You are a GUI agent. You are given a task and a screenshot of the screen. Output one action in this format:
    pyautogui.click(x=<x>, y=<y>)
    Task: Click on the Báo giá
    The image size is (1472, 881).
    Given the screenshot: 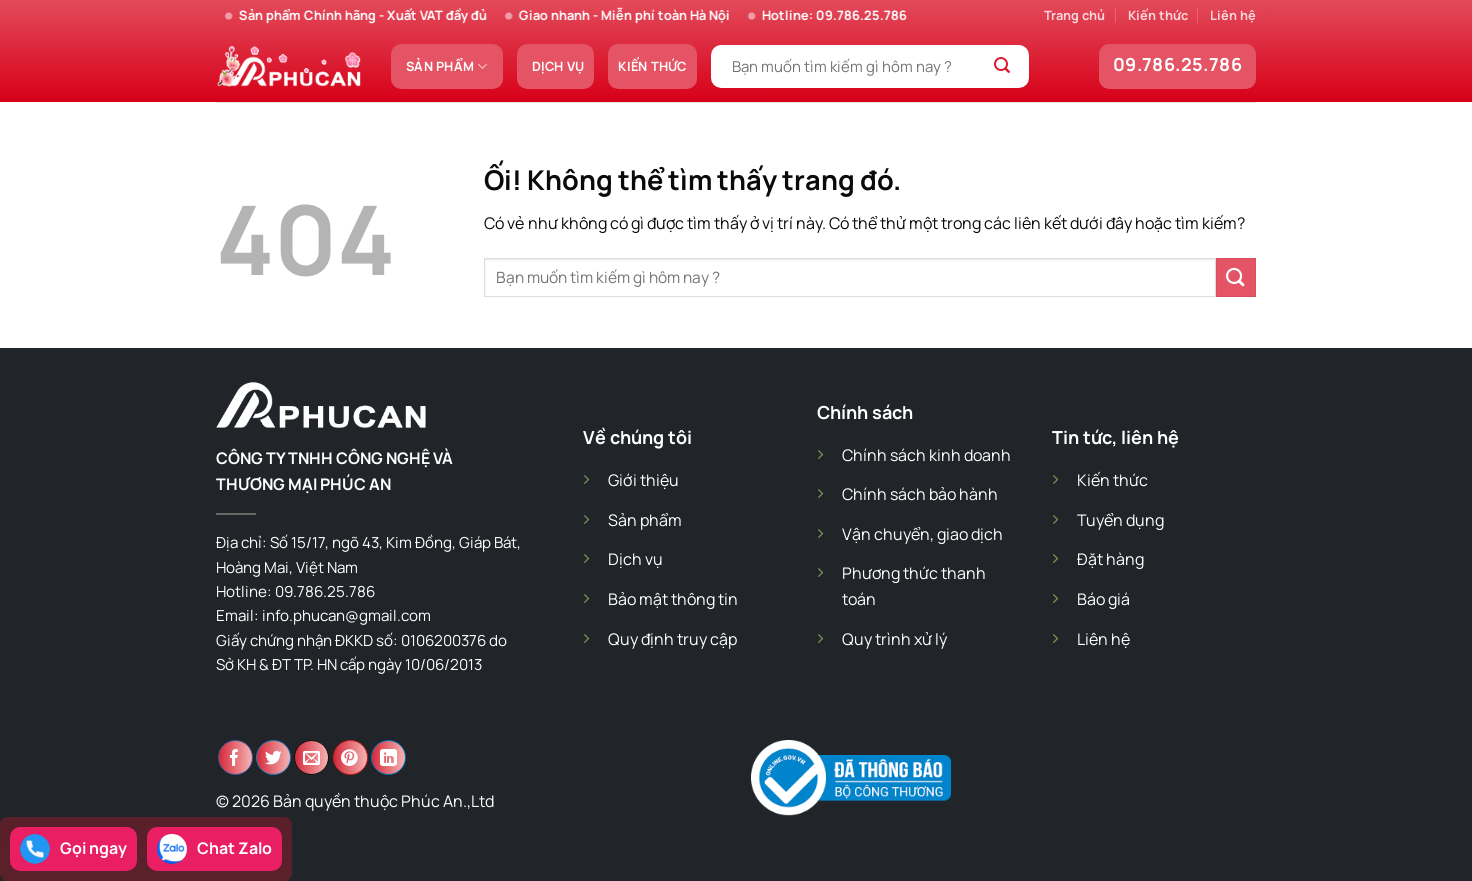 What is the action you would take?
    pyautogui.click(x=1103, y=599)
    